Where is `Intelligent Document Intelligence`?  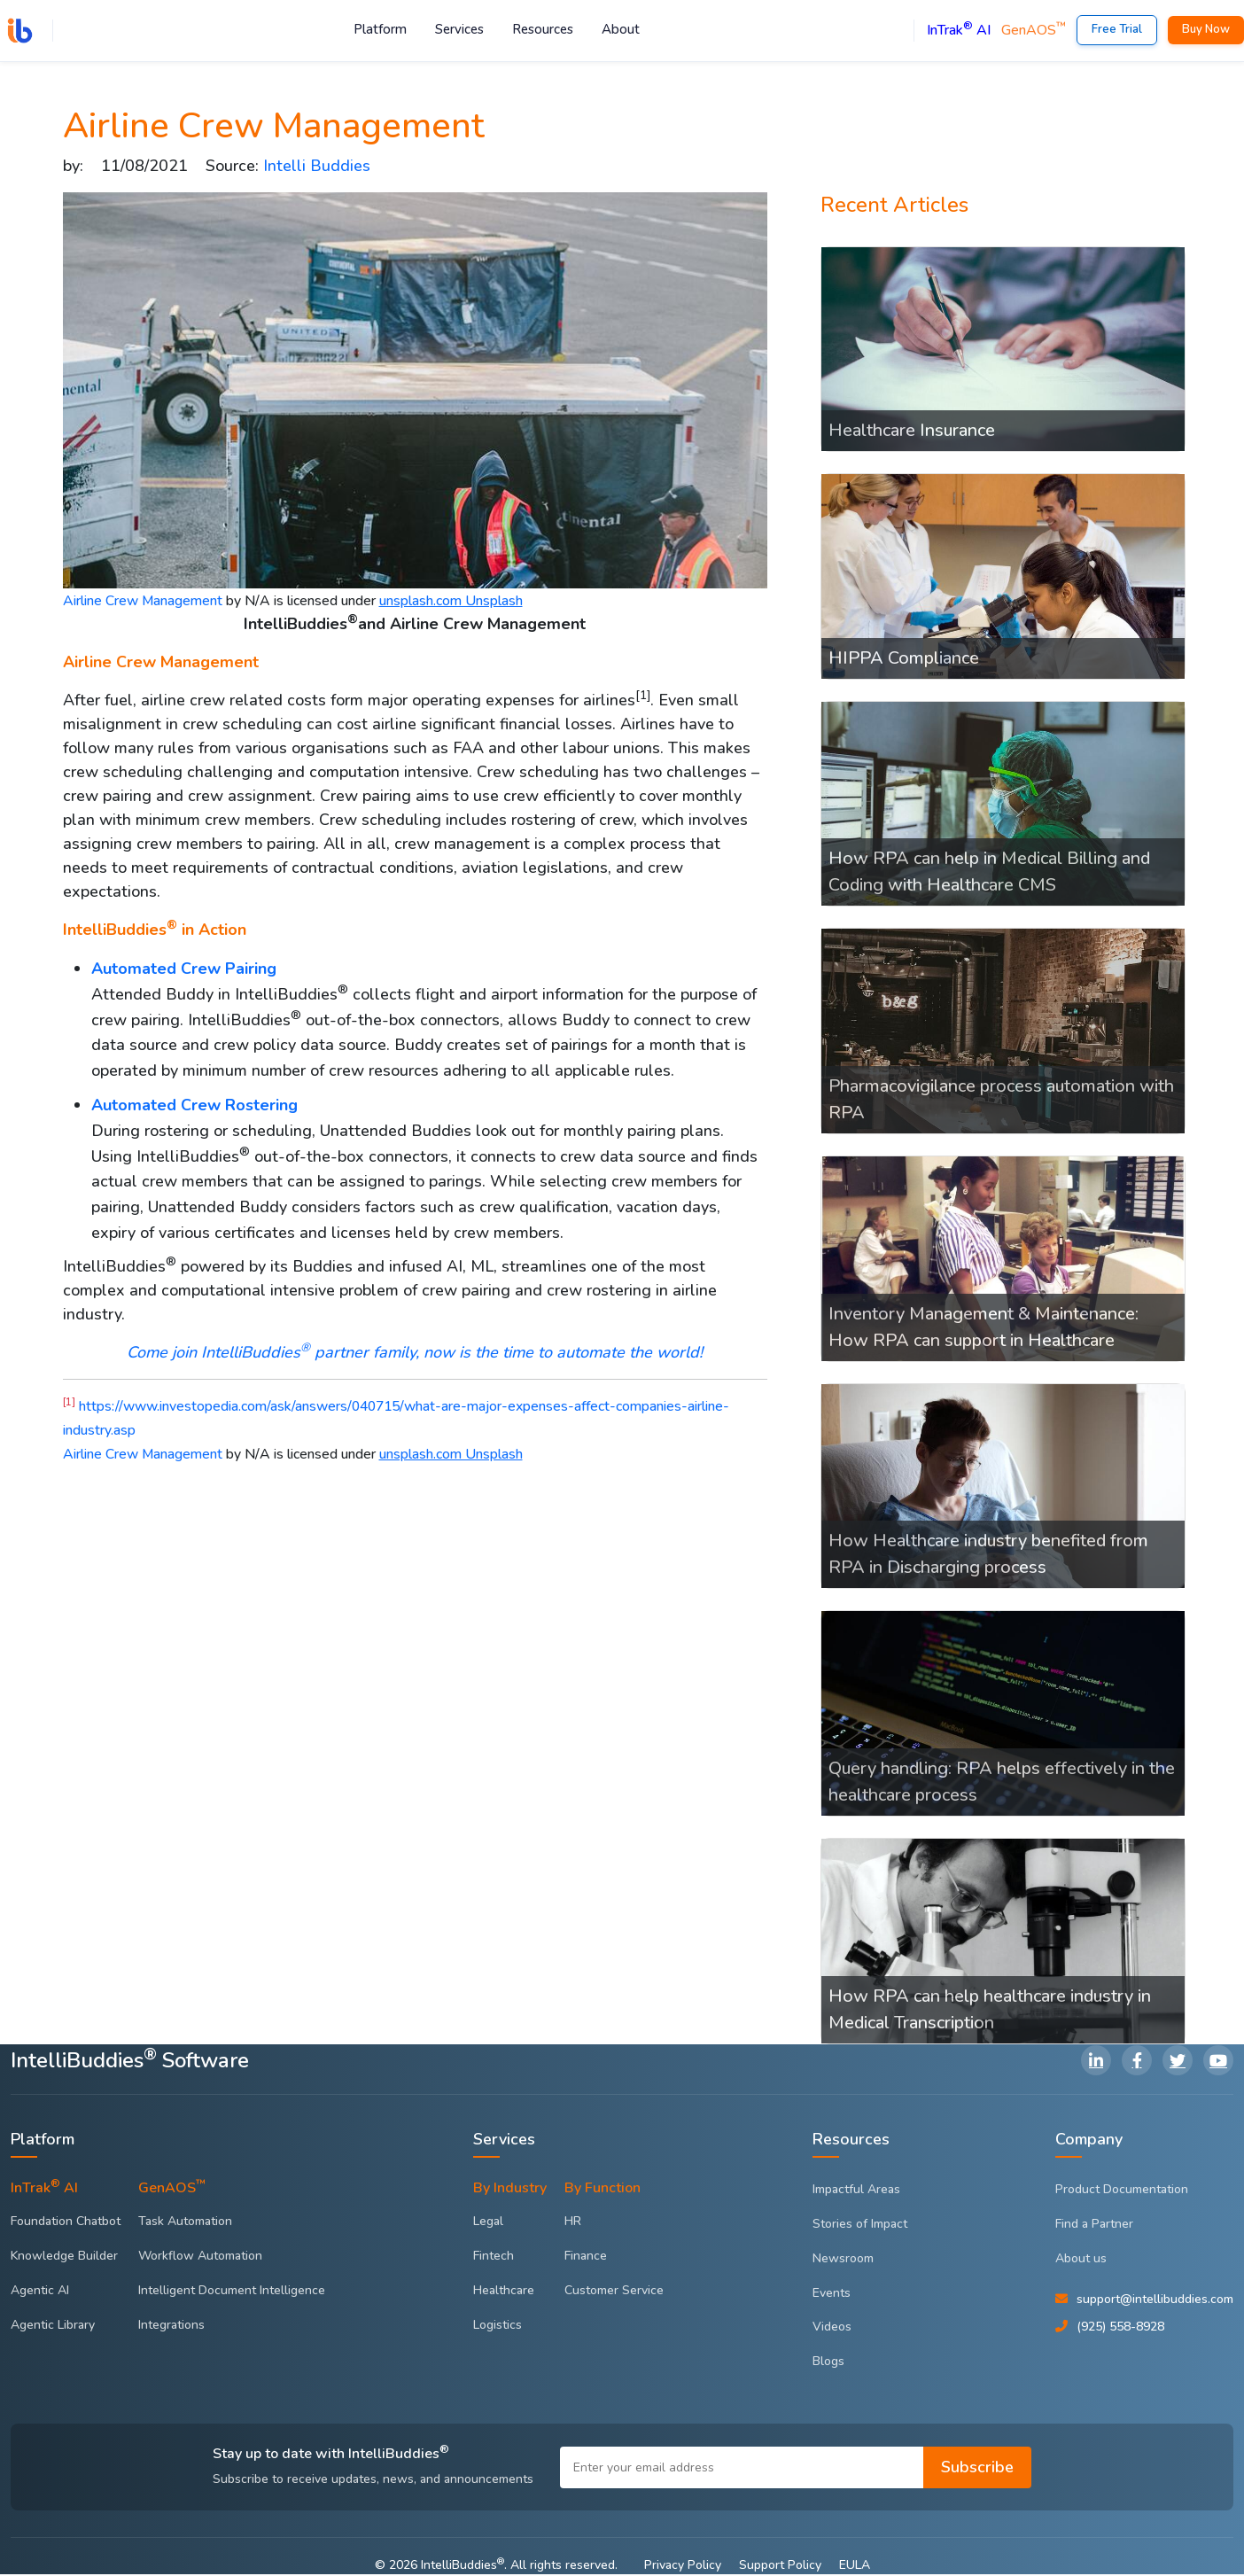 Intelligent Document Intelligence is located at coordinates (231, 2292).